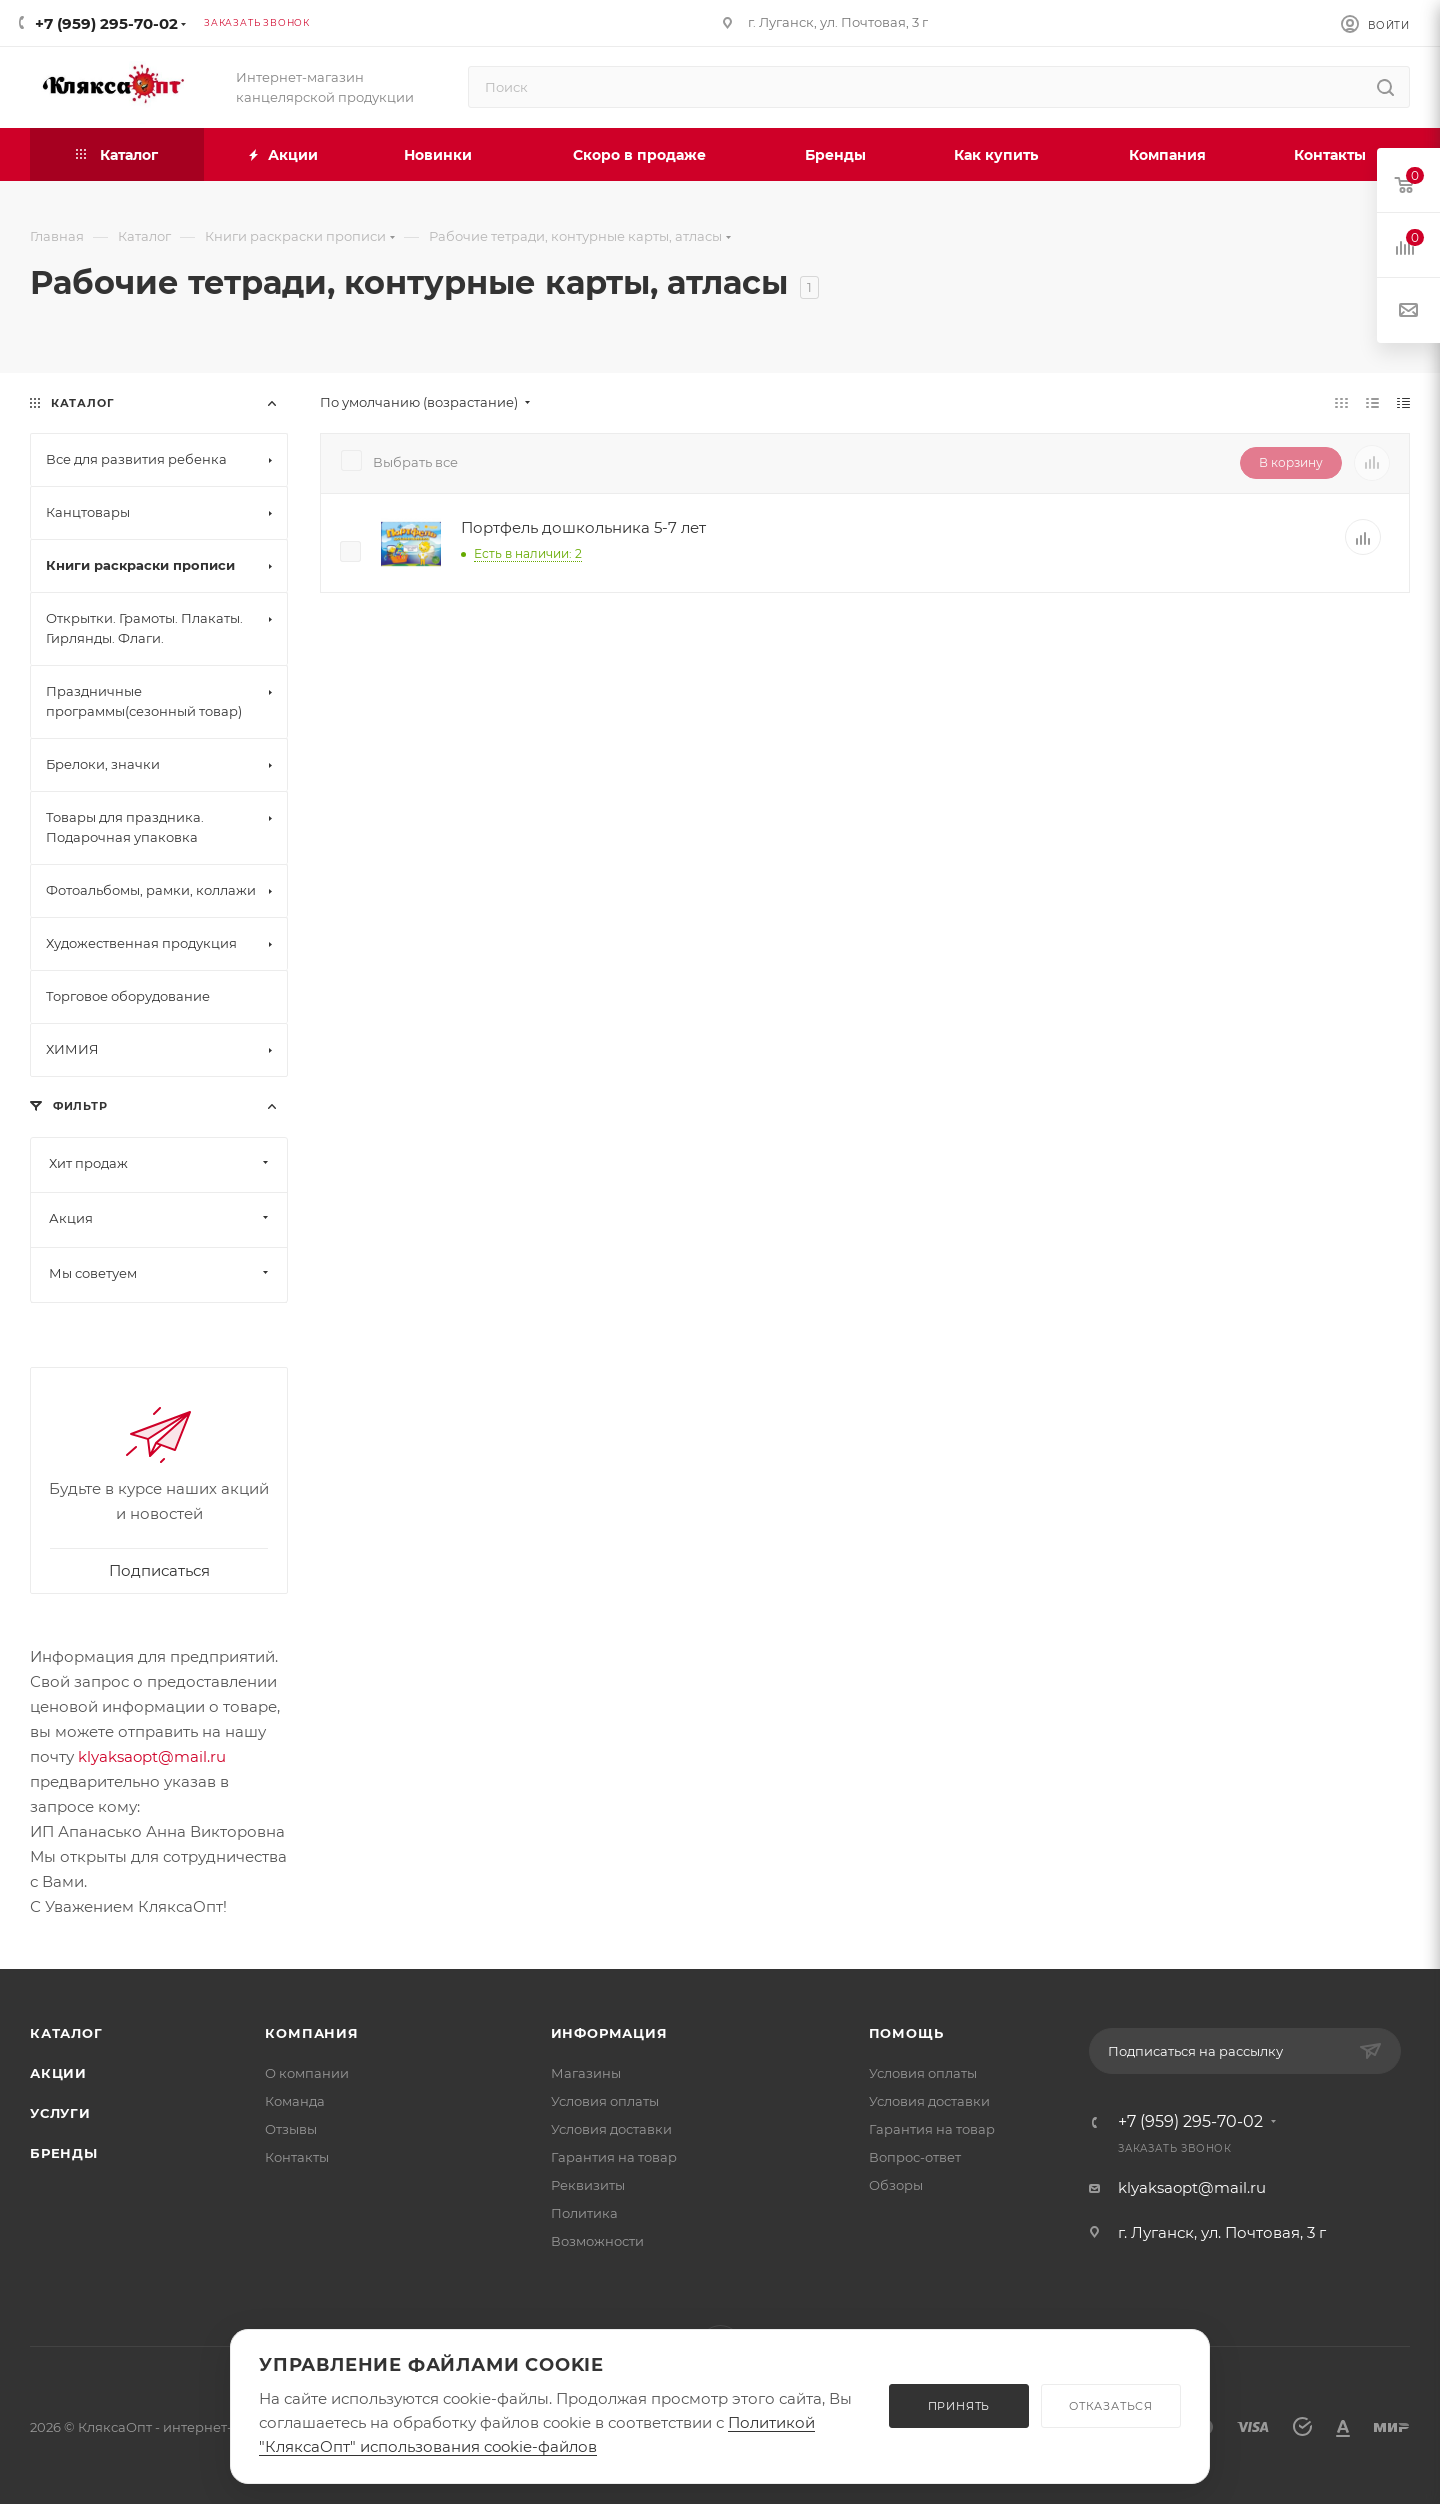  Describe the element at coordinates (588, 2185) in the screenshot. I see `Реквизиты` at that location.